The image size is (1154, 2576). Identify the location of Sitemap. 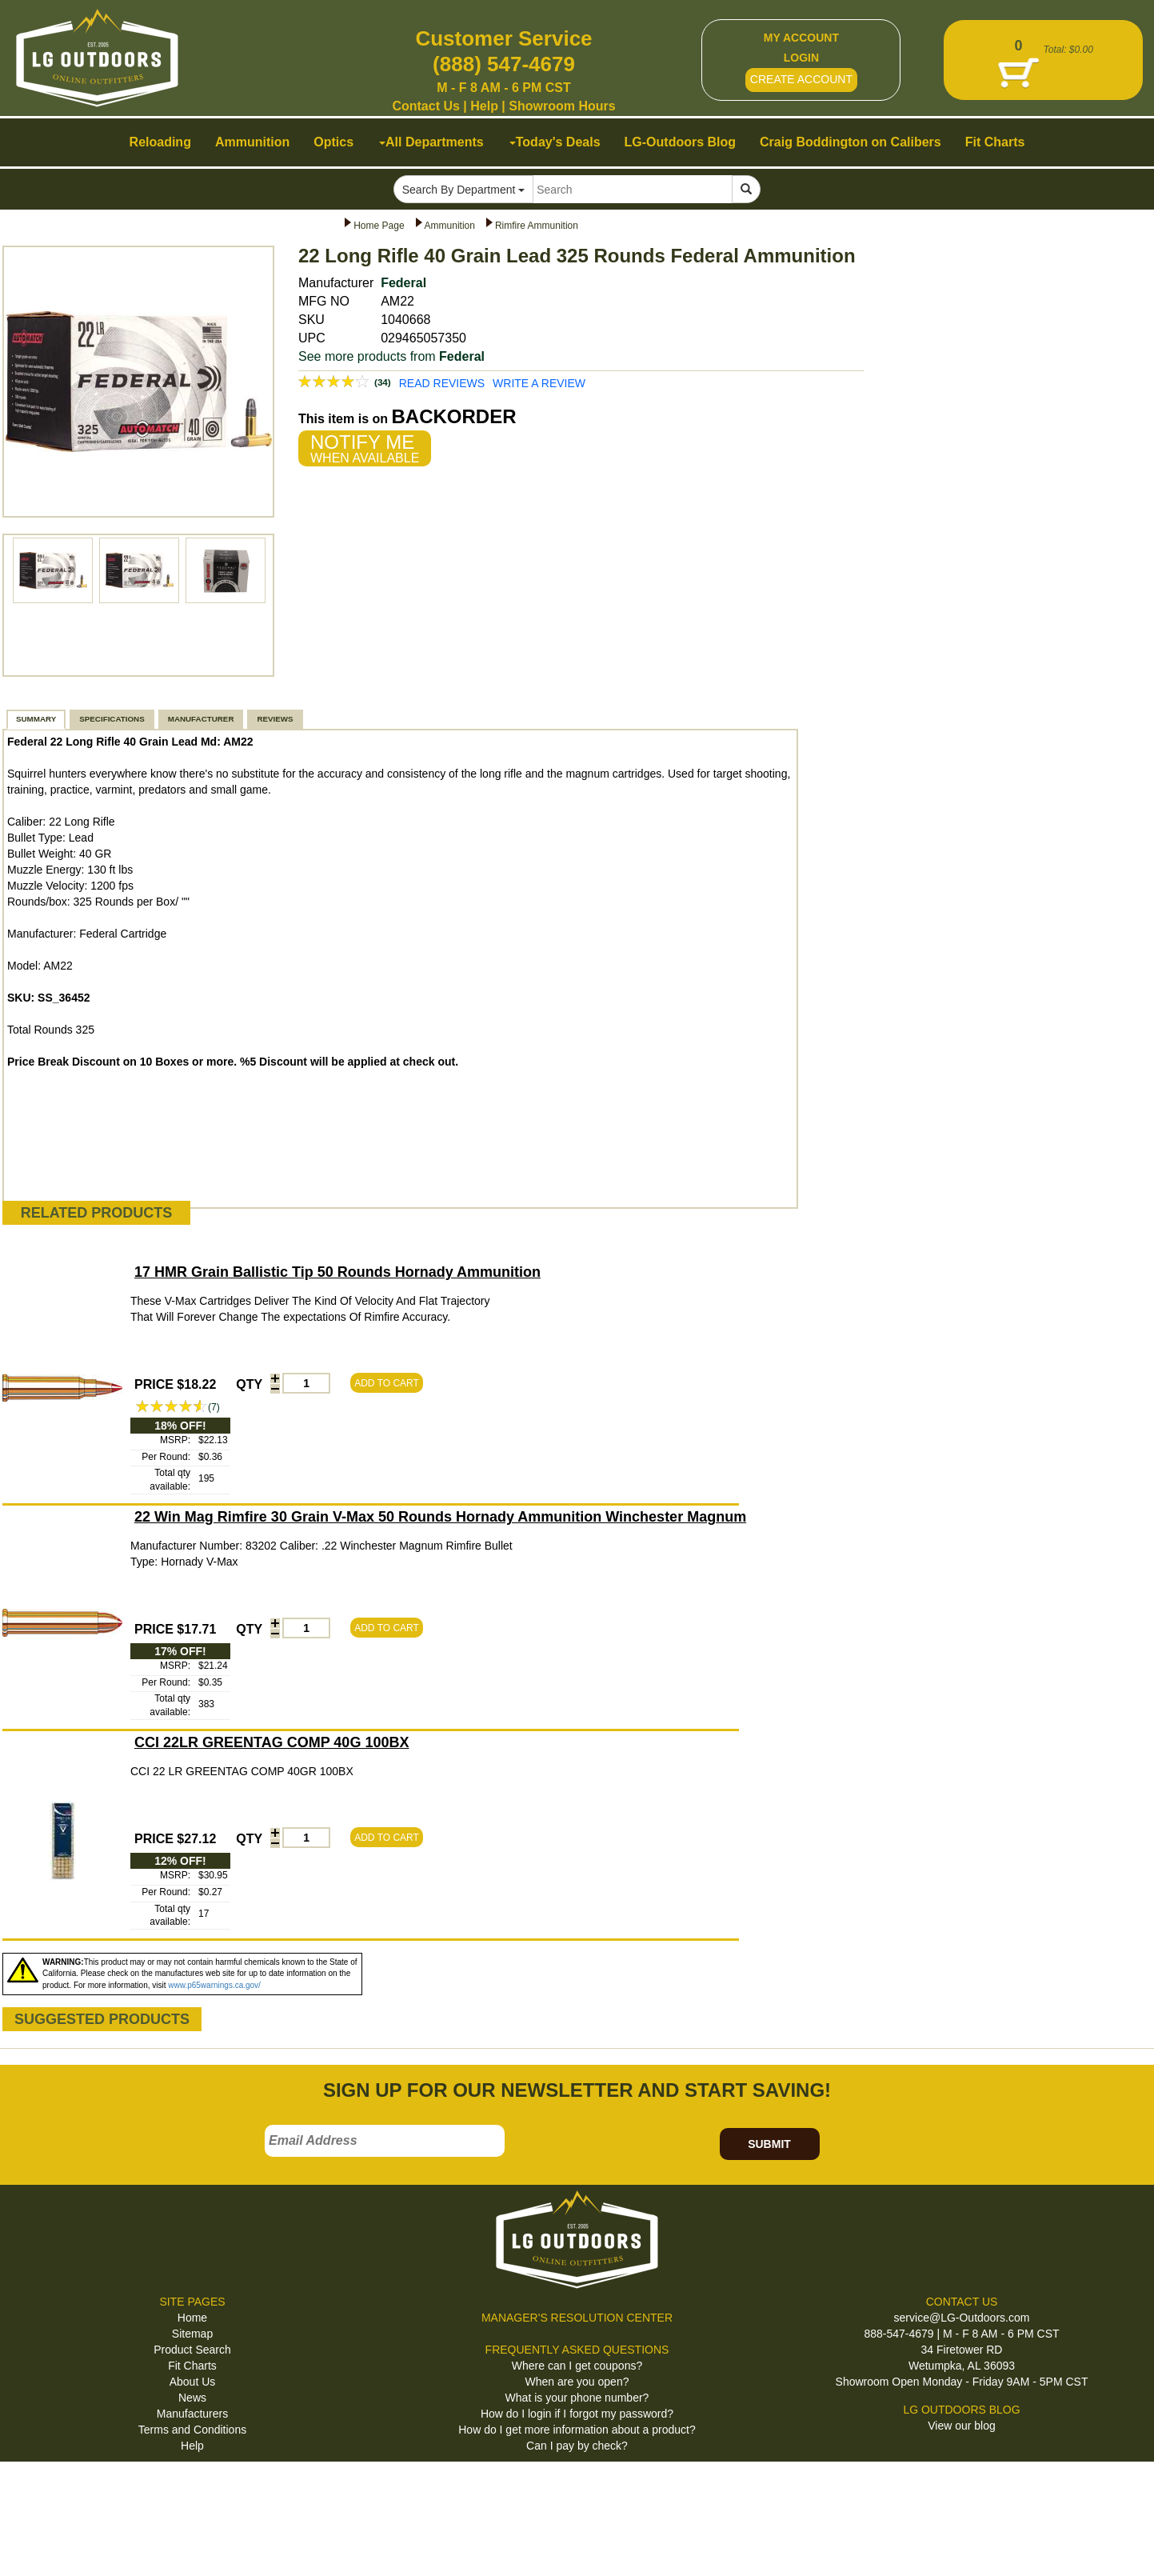
(192, 2333).